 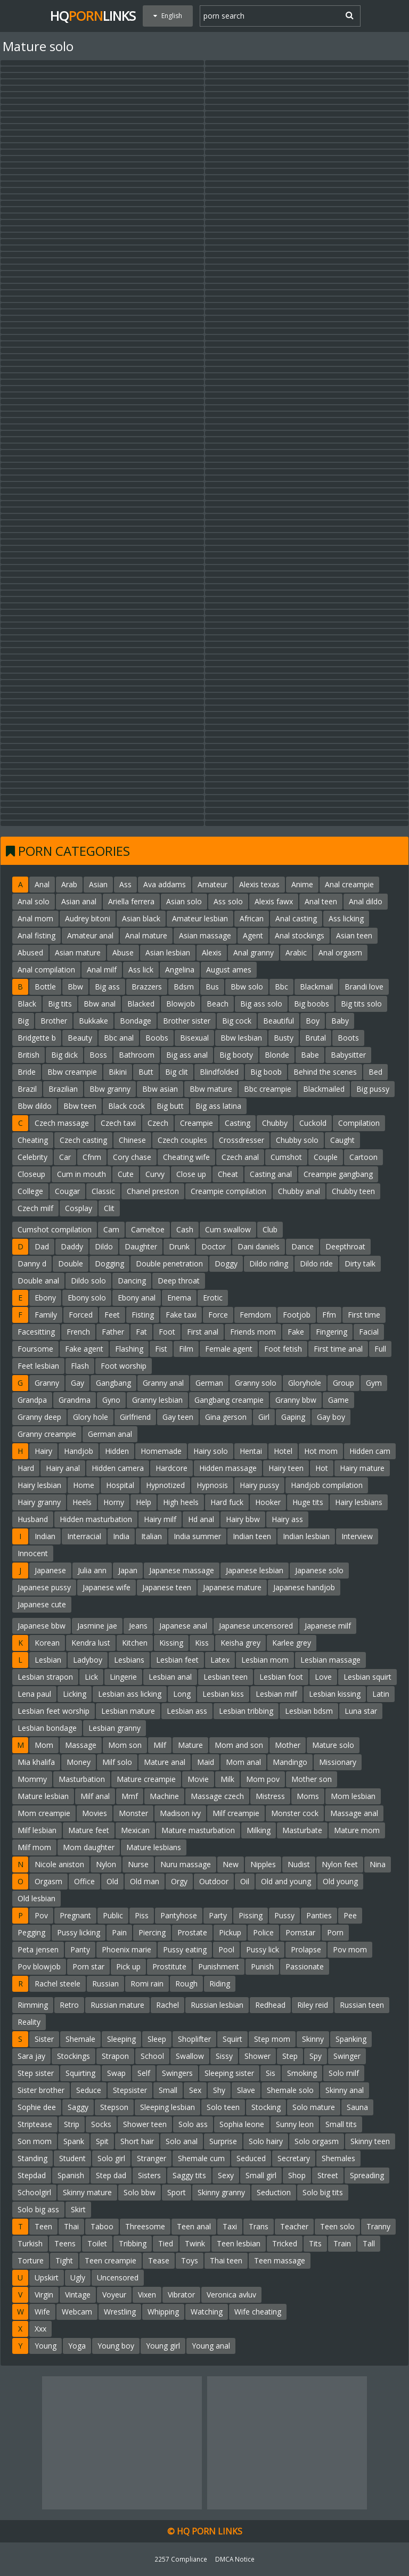 I want to click on Beauty, so click(x=80, y=1038).